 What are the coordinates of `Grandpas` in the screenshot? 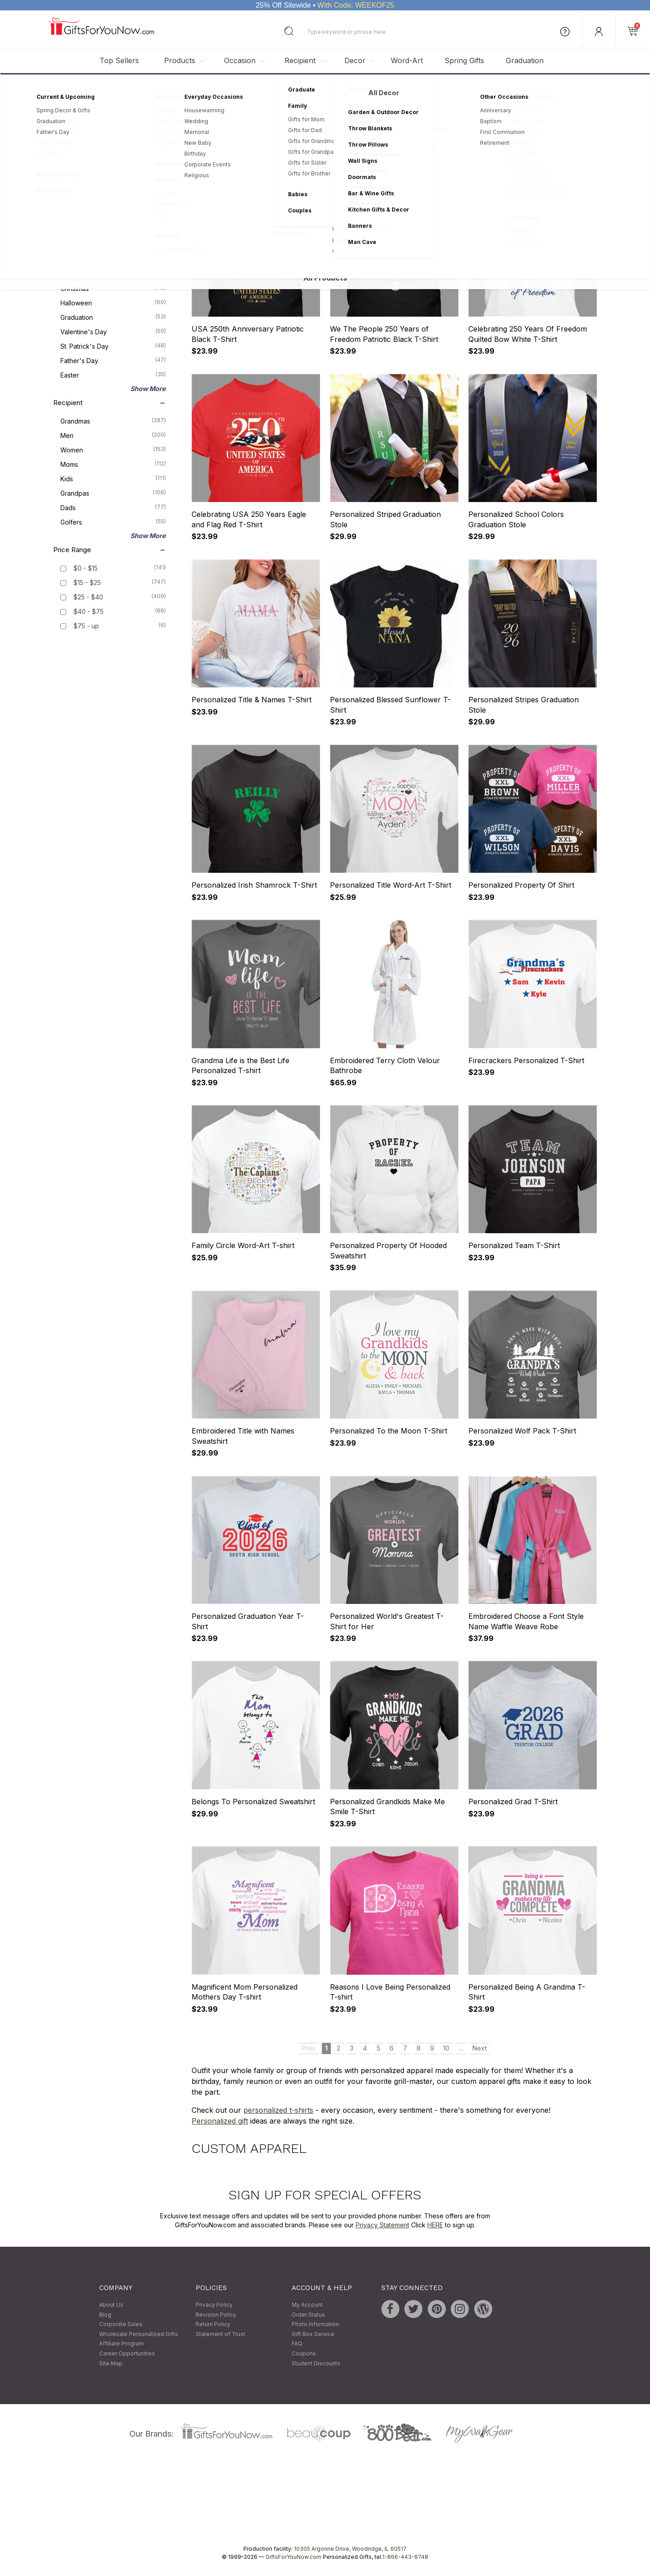 It's located at (113, 493).